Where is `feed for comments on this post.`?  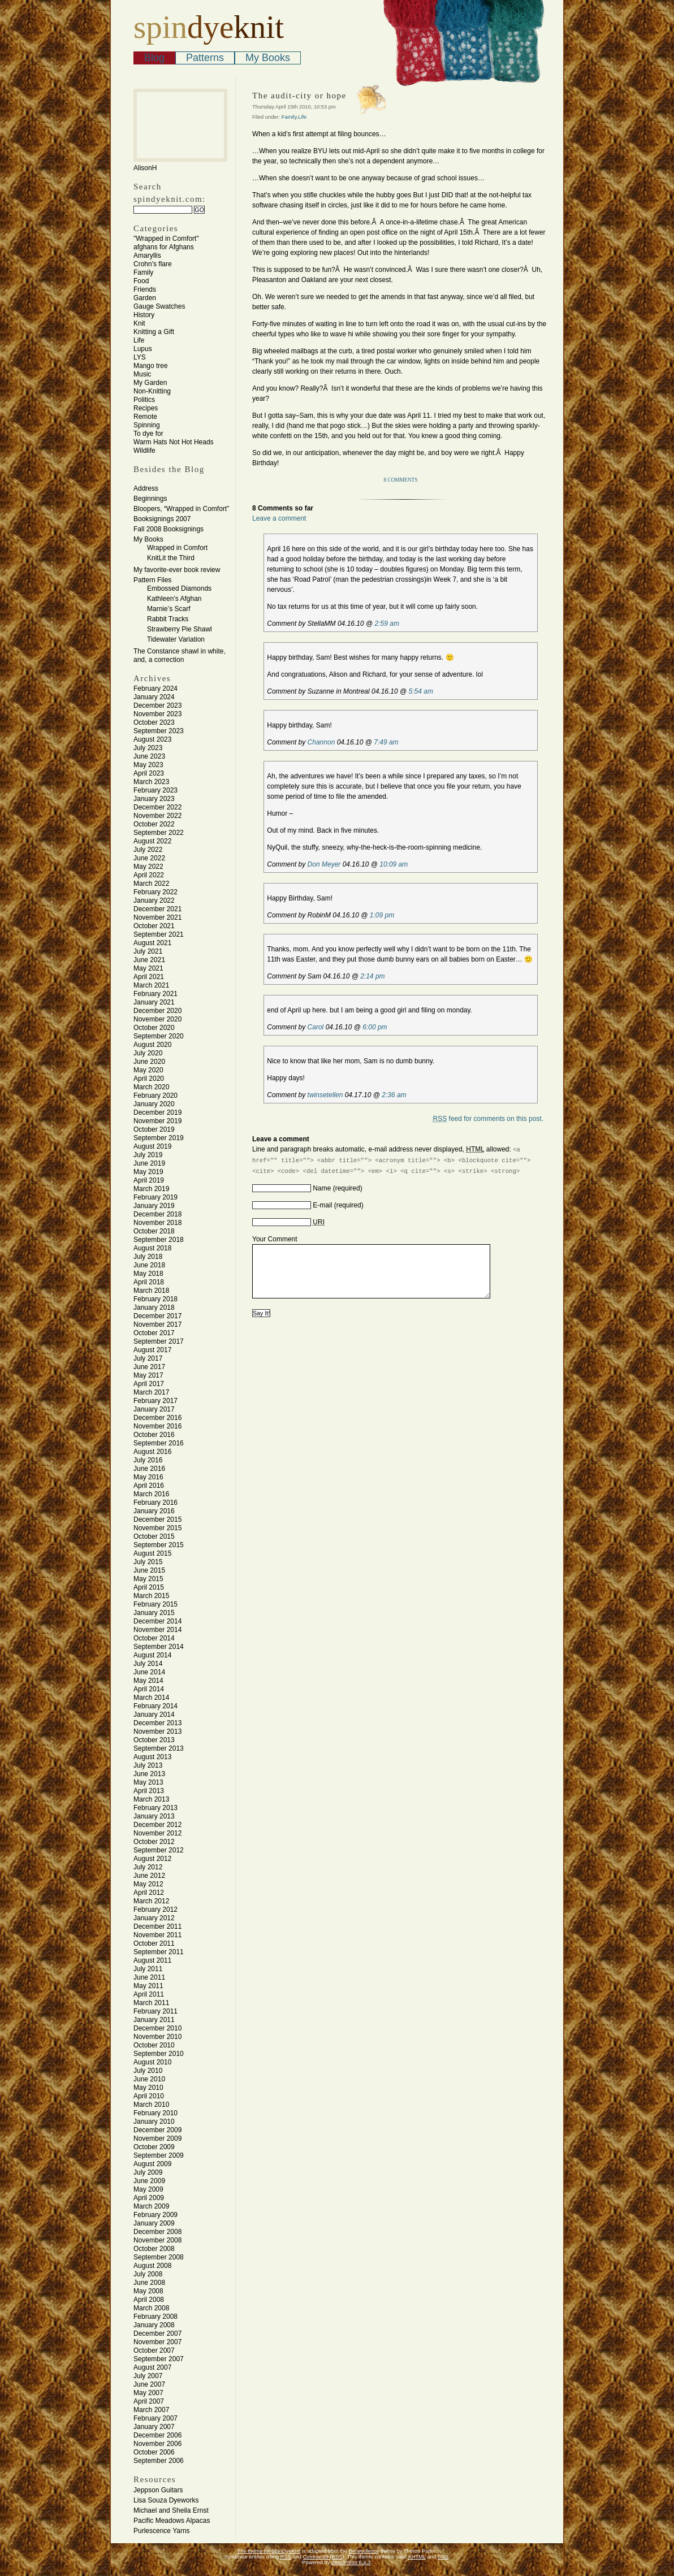 feed for comments on this post. is located at coordinates (488, 1119).